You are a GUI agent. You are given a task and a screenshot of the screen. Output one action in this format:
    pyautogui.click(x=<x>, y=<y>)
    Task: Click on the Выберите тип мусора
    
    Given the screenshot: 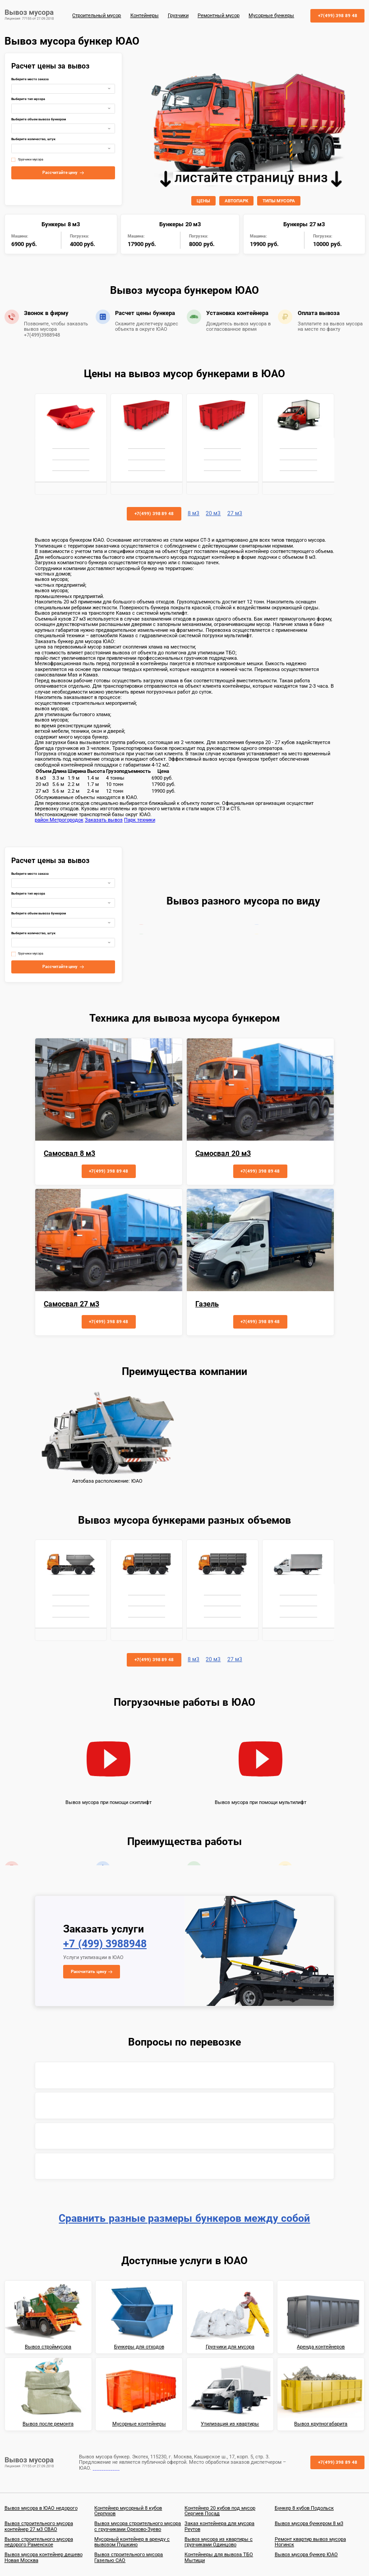 What is the action you would take?
    pyautogui.click(x=28, y=99)
    